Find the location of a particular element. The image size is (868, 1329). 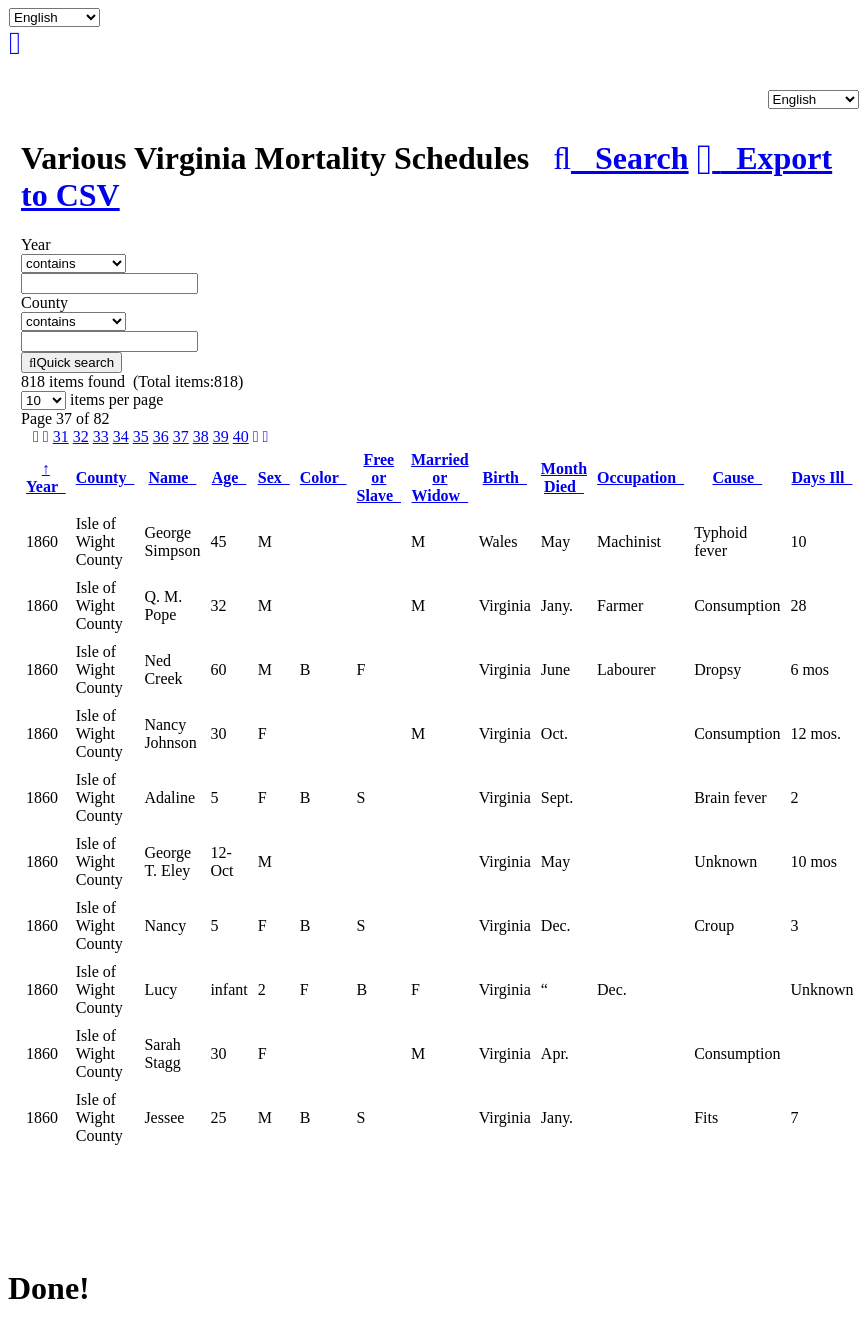

Name is located at coordinates (172, 477).